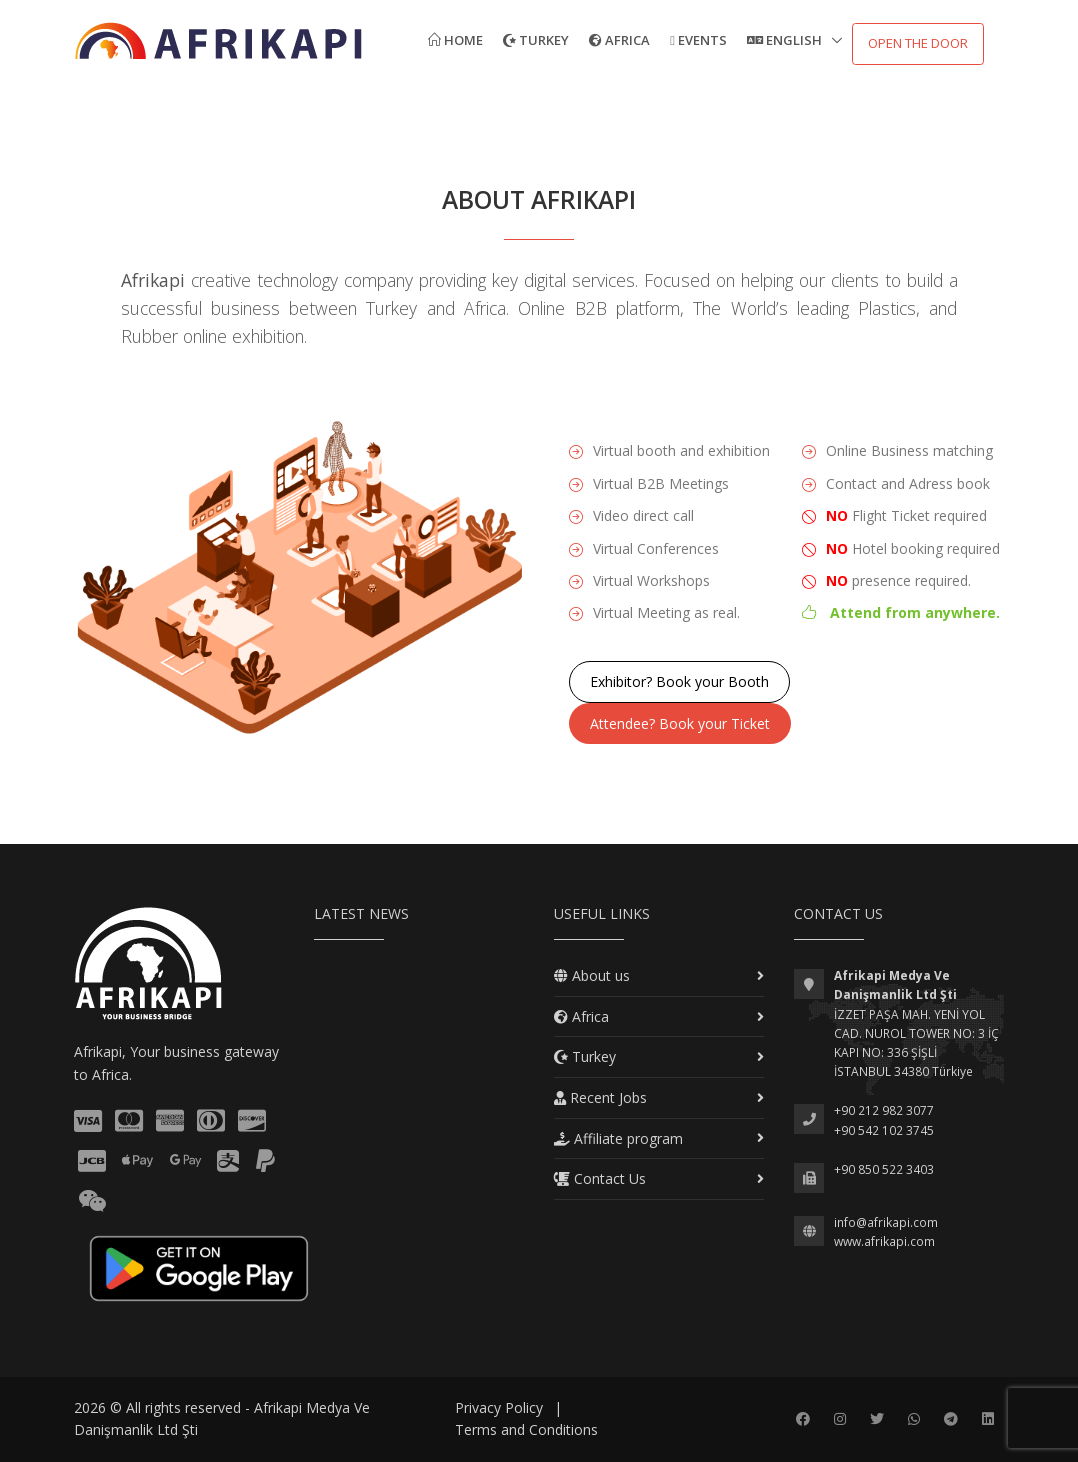 The height and width of the screenshot is (1462, 1078). Describe the element at coordinates (600, 1097) in the screenshot. I see `Recent Jobs` at that location.